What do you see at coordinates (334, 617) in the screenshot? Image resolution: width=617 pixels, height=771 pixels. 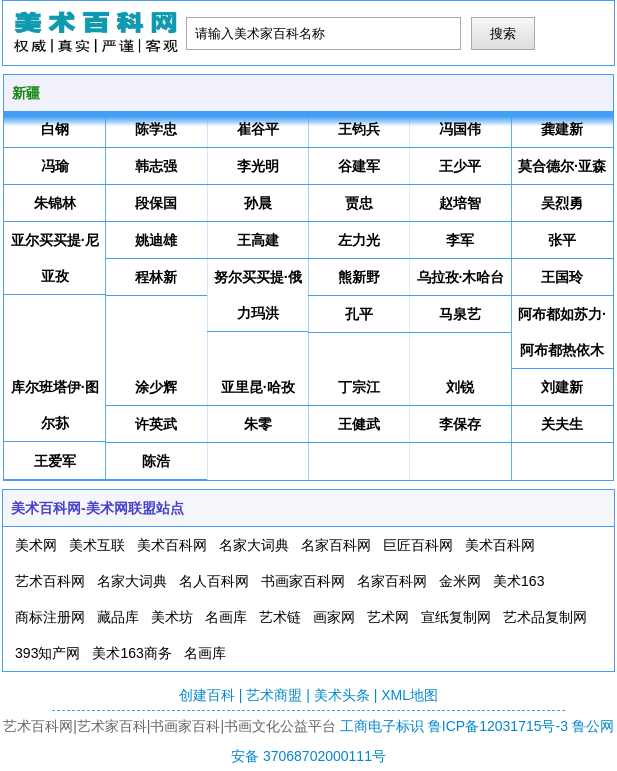 I see `画家网` at bounding box center [334, 617].